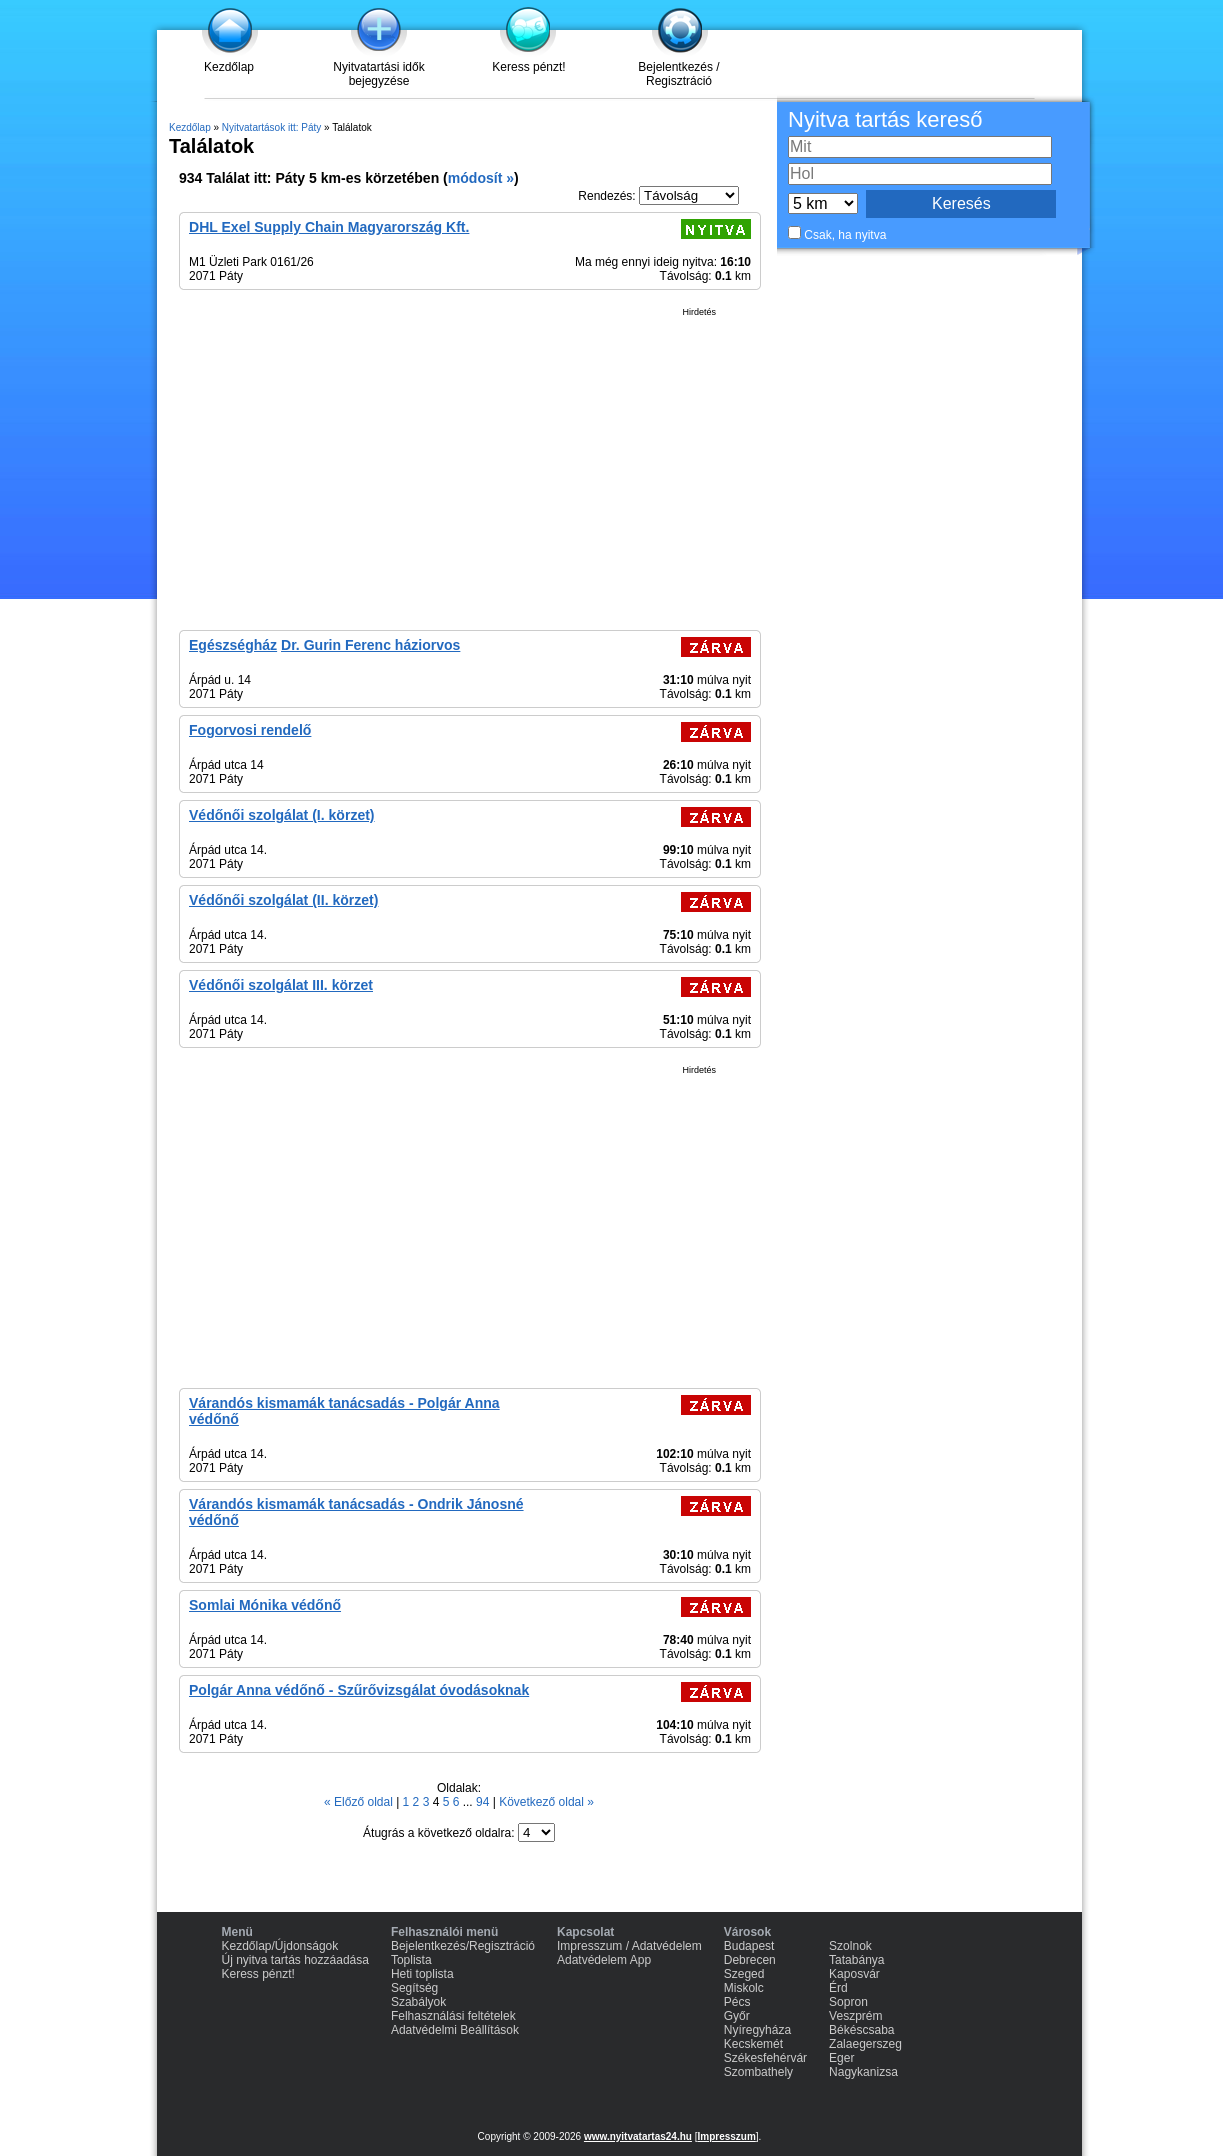 Image resolution: width=1223 pixels, height=2156 pixels. What do you see at coordinates (750, 1960) in the screenshot?
I see `Debrecen` at bounding box center [750, 1960].